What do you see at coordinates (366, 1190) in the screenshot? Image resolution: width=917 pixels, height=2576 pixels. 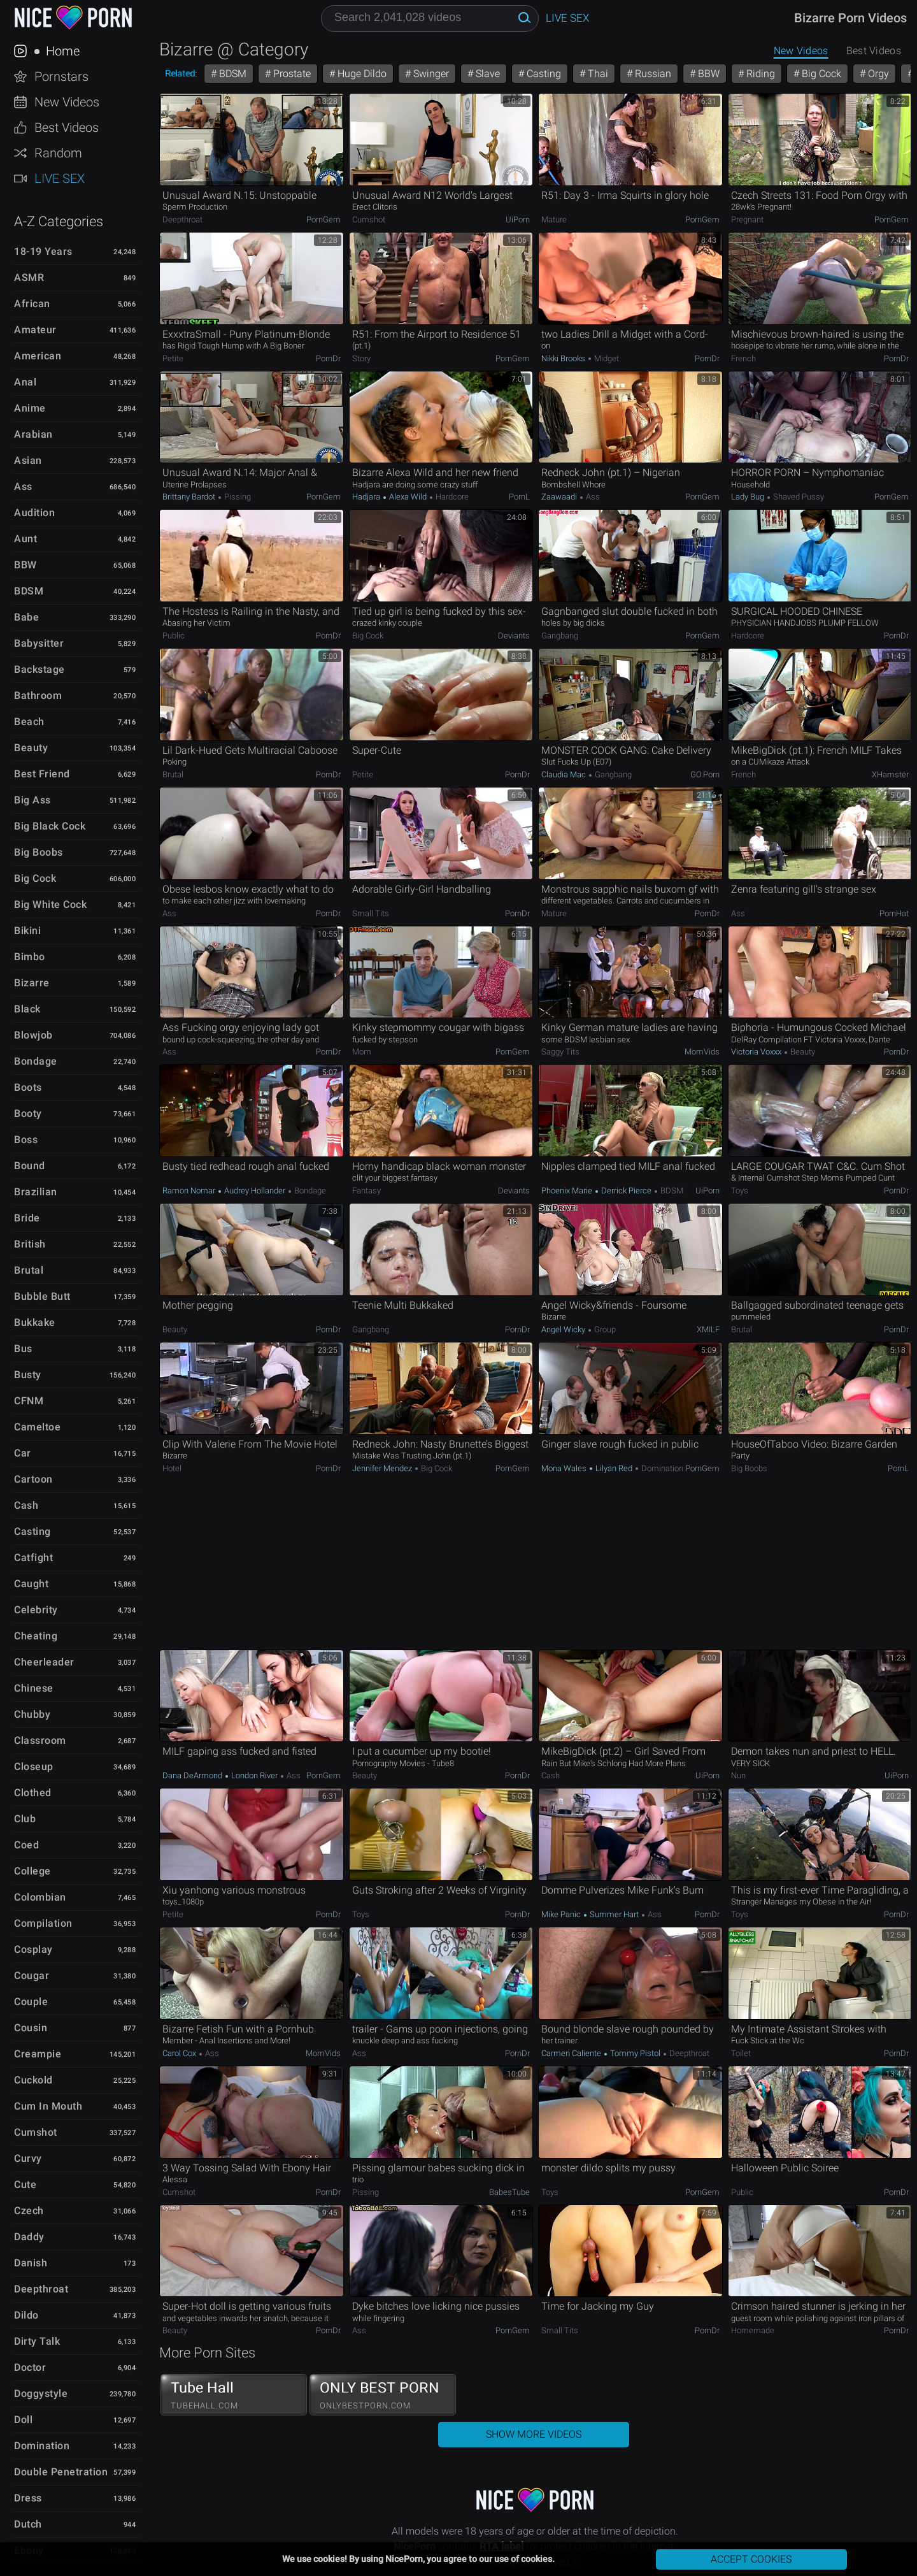 I see `Fantasy` at bounding box center [366, 1190].